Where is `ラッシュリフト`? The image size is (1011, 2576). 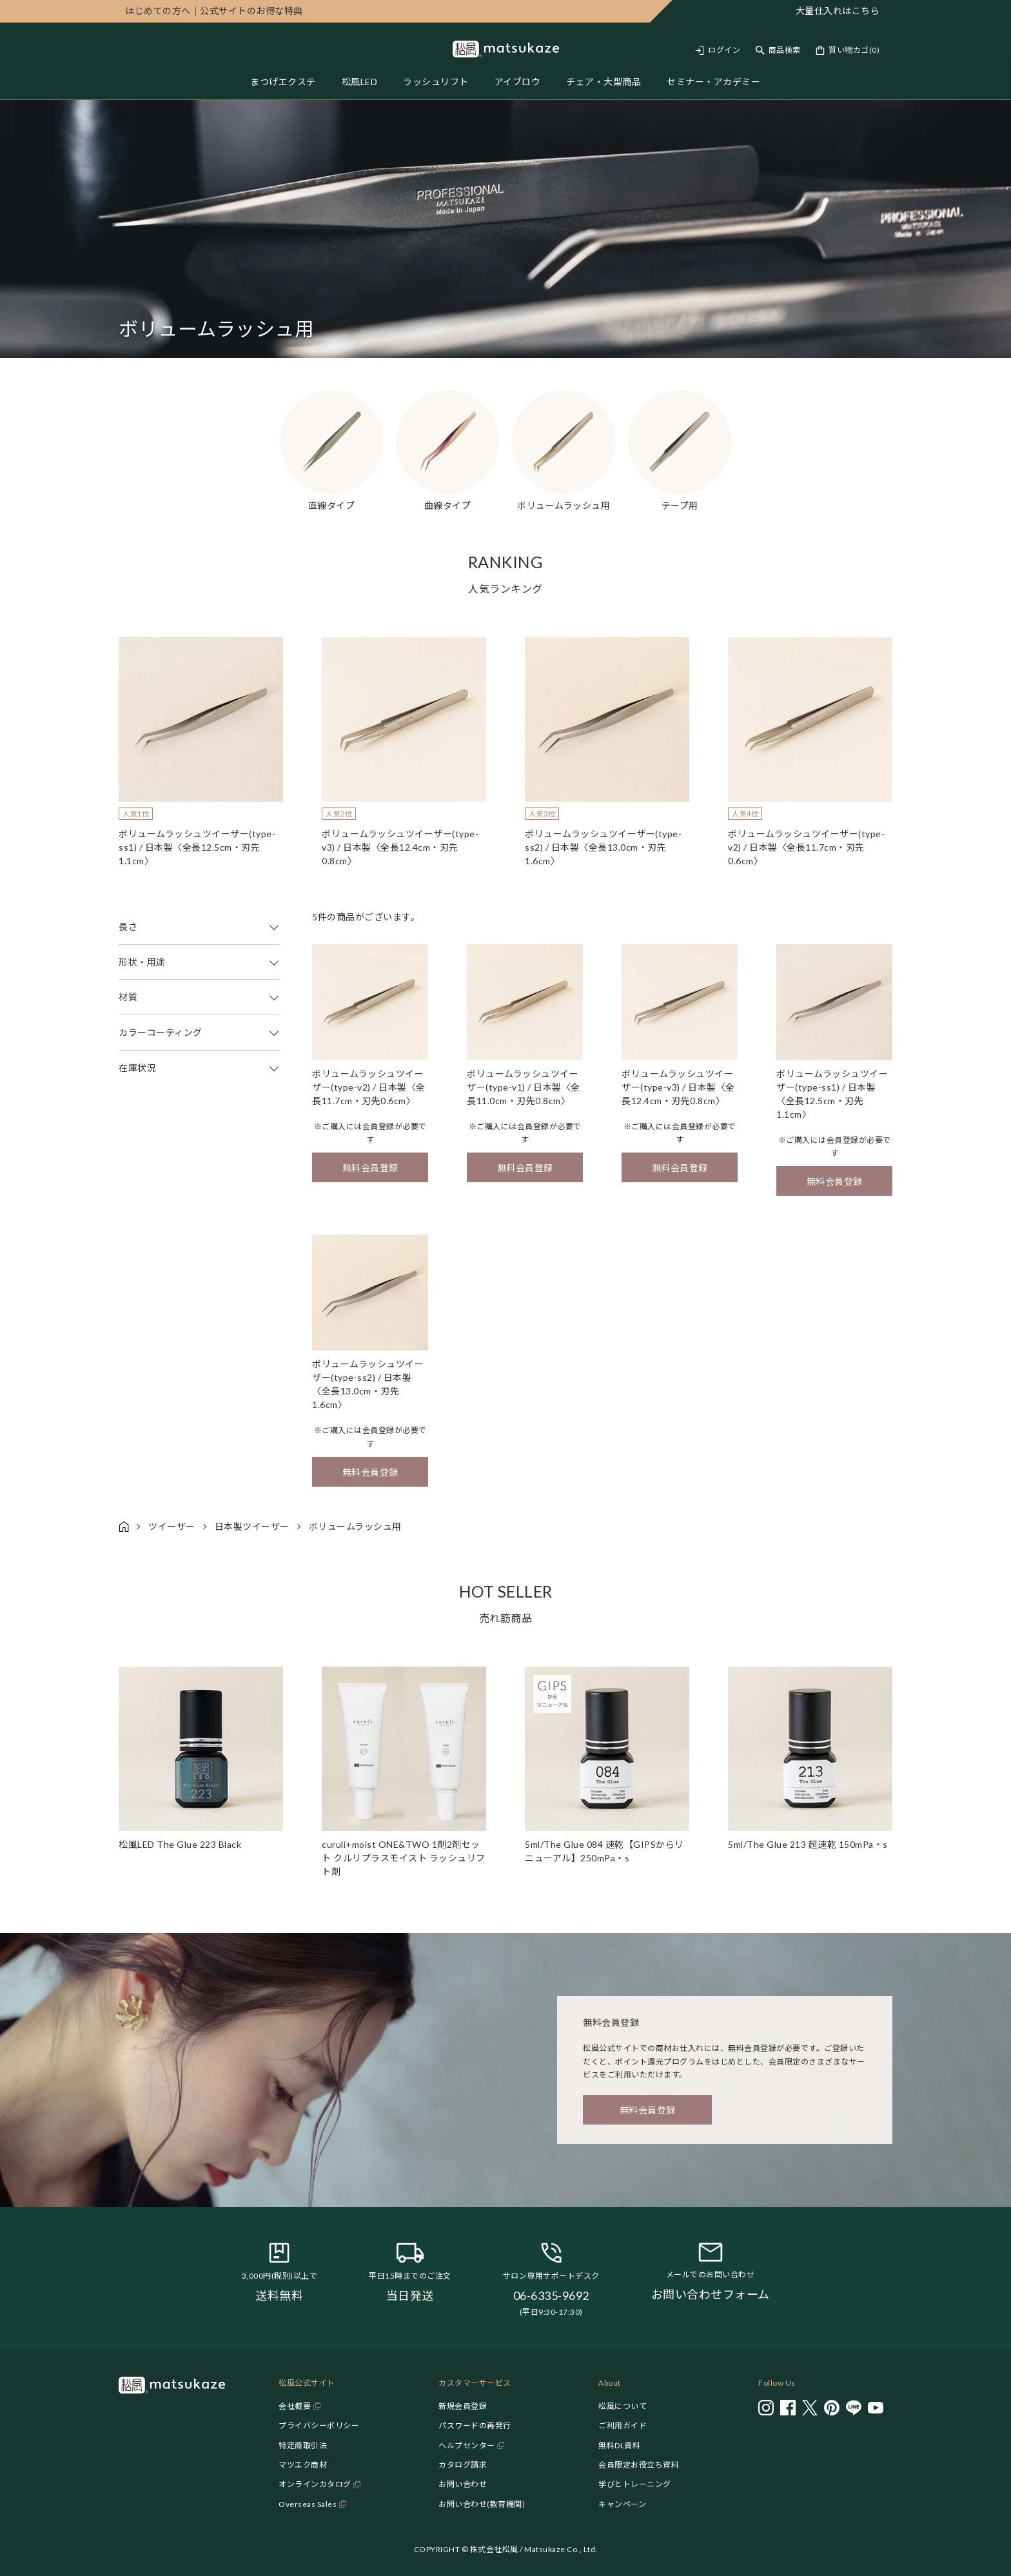
ラッシュリフト is located at coordinates (436, 81).